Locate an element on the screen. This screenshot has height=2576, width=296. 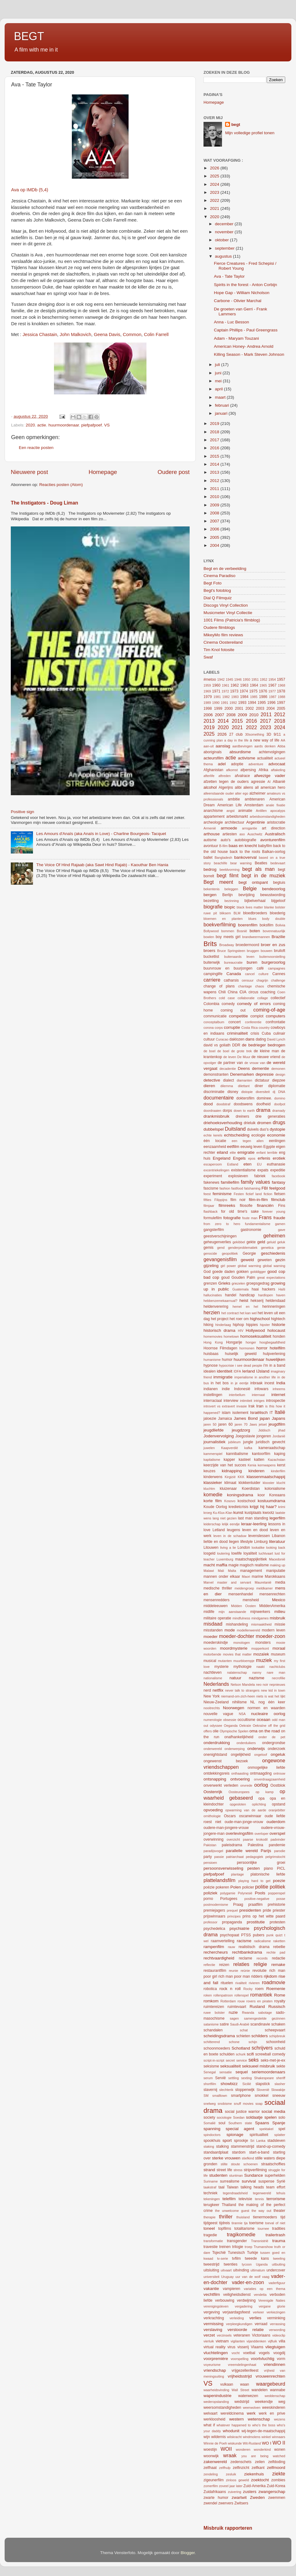
ruimtereizen is located at coordinates (214, 2007).